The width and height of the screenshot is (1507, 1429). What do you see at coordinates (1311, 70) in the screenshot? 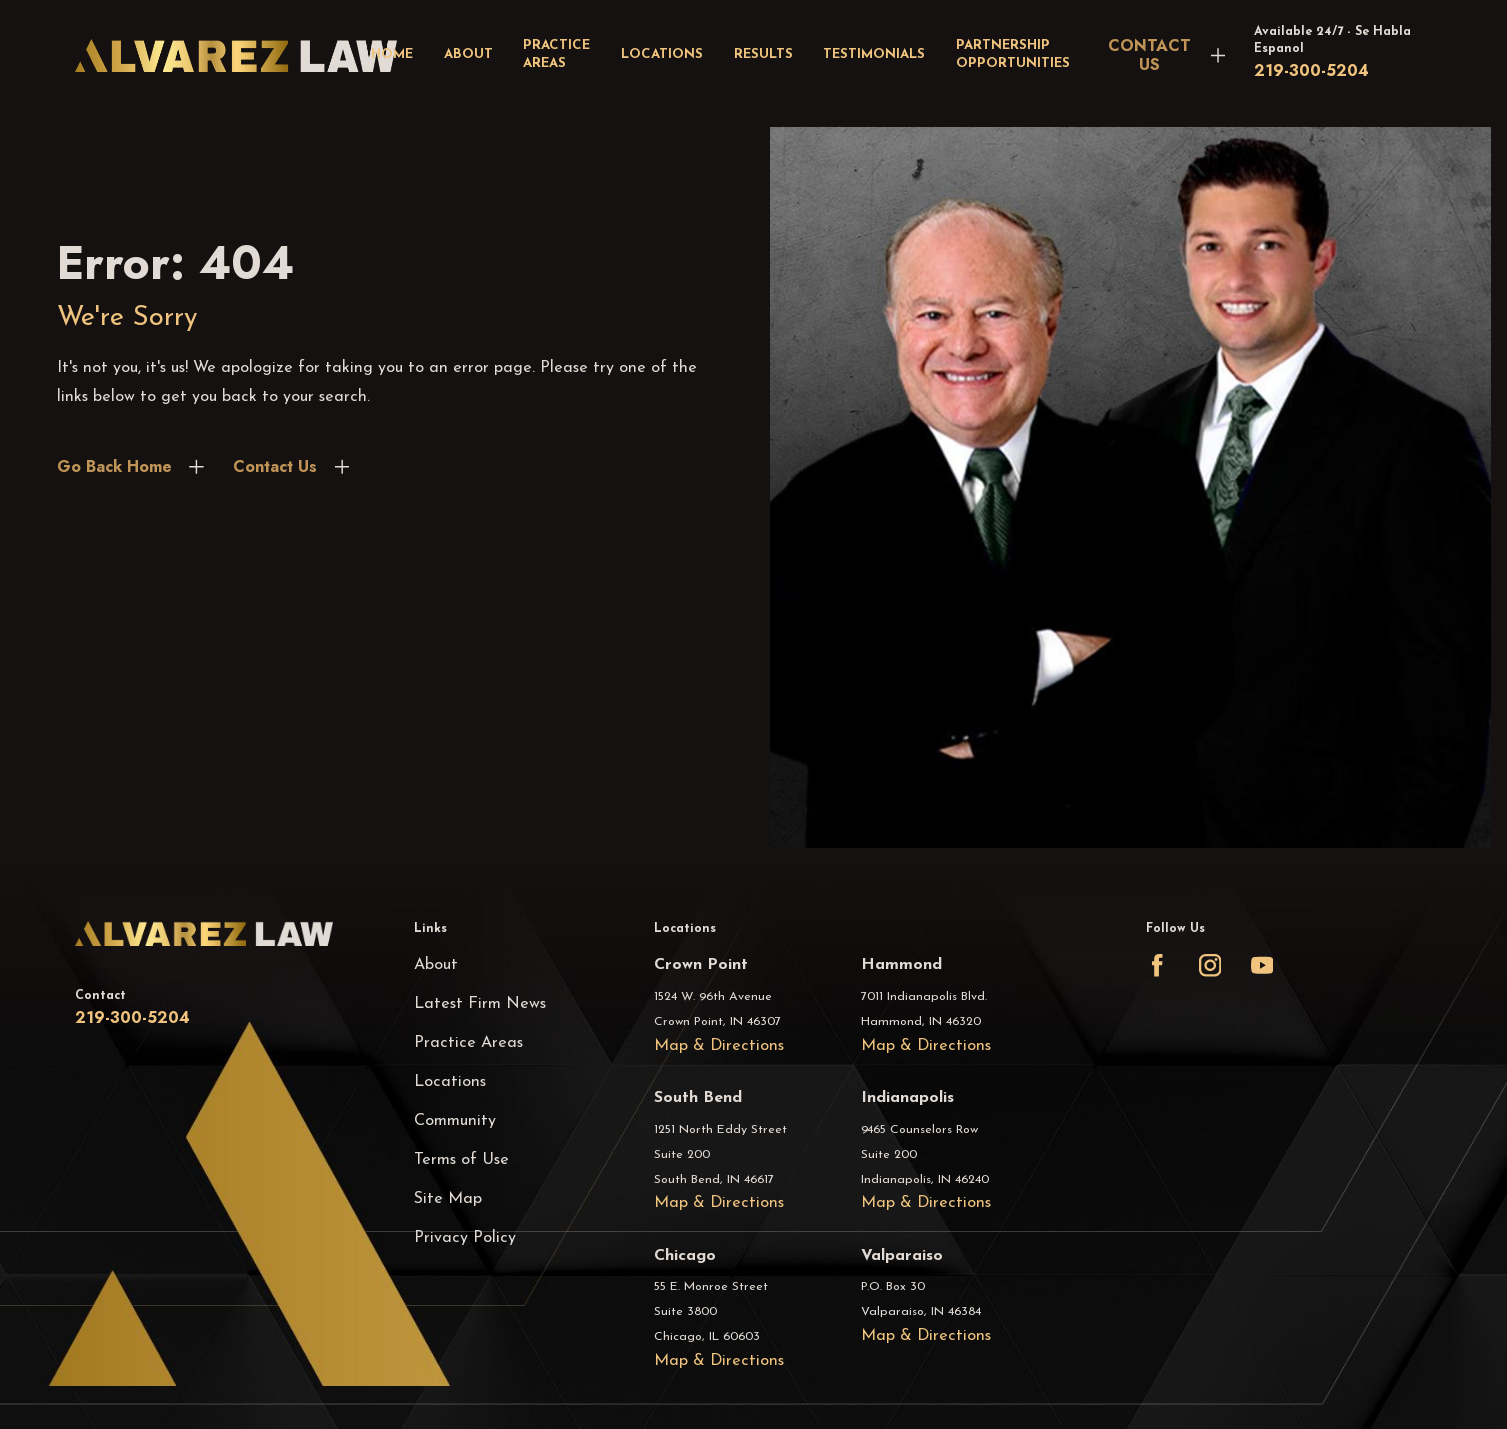
I see `219-300-5204` at bounding box center [1311, 70].